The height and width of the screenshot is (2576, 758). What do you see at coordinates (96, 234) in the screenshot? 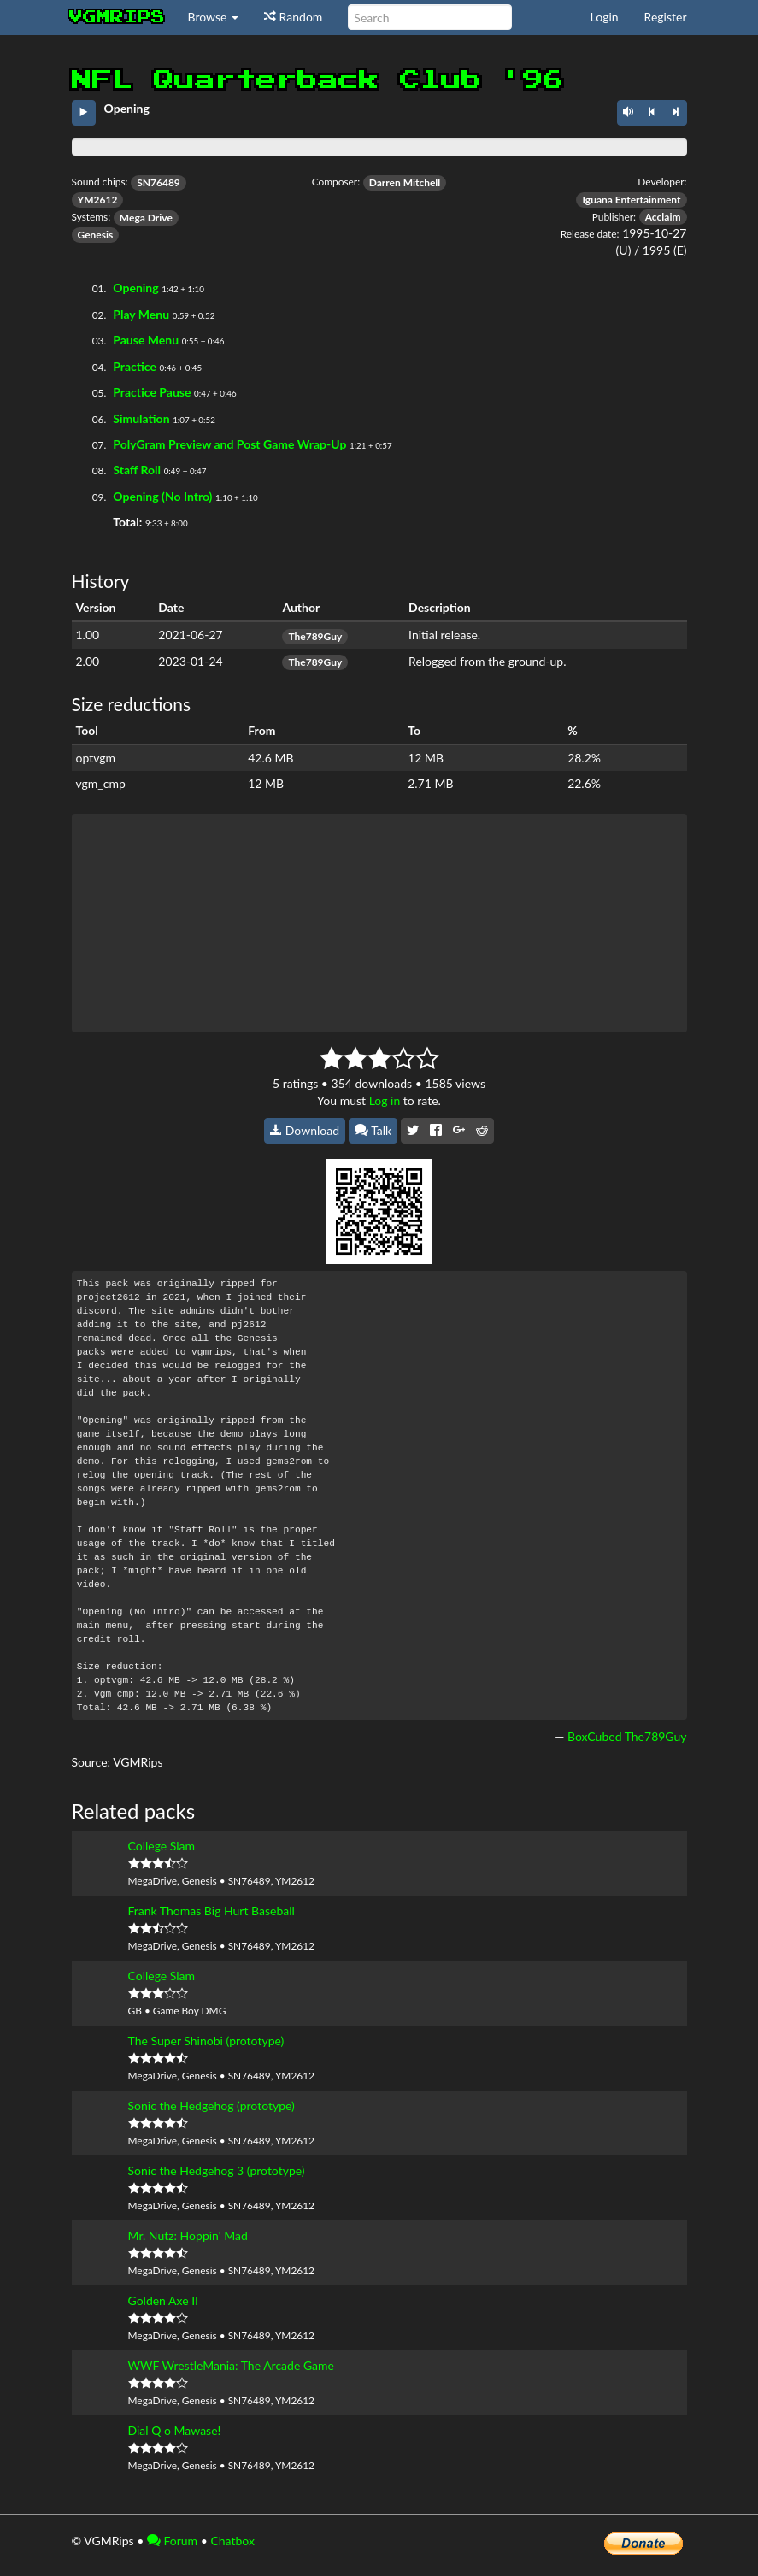
I see `Genesis` at bounding box center [96, 234].